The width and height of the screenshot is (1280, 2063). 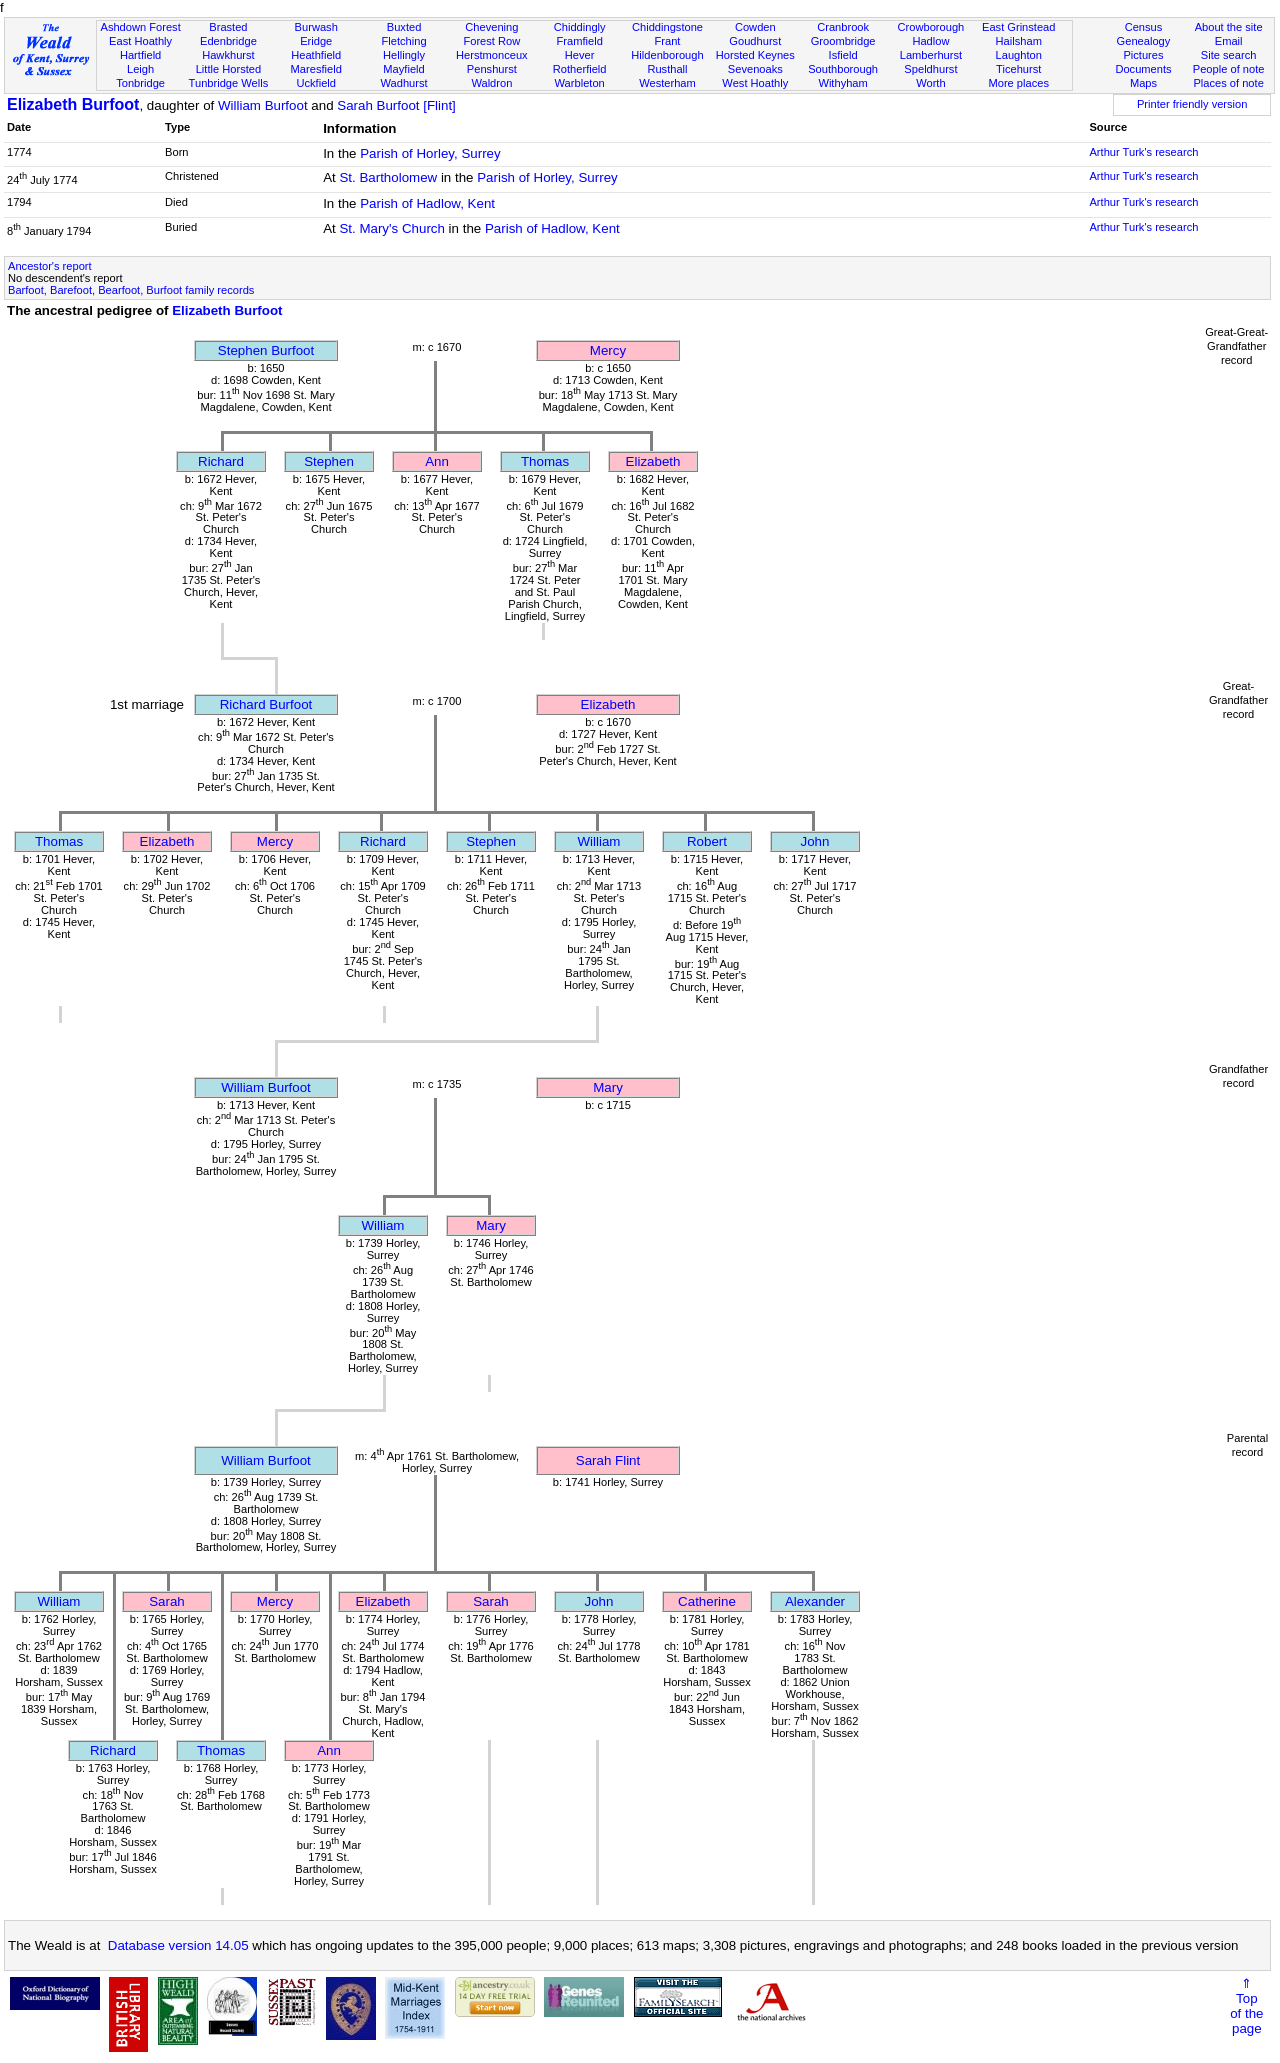 I want to click on Thomas, so click(x=545, y=461).